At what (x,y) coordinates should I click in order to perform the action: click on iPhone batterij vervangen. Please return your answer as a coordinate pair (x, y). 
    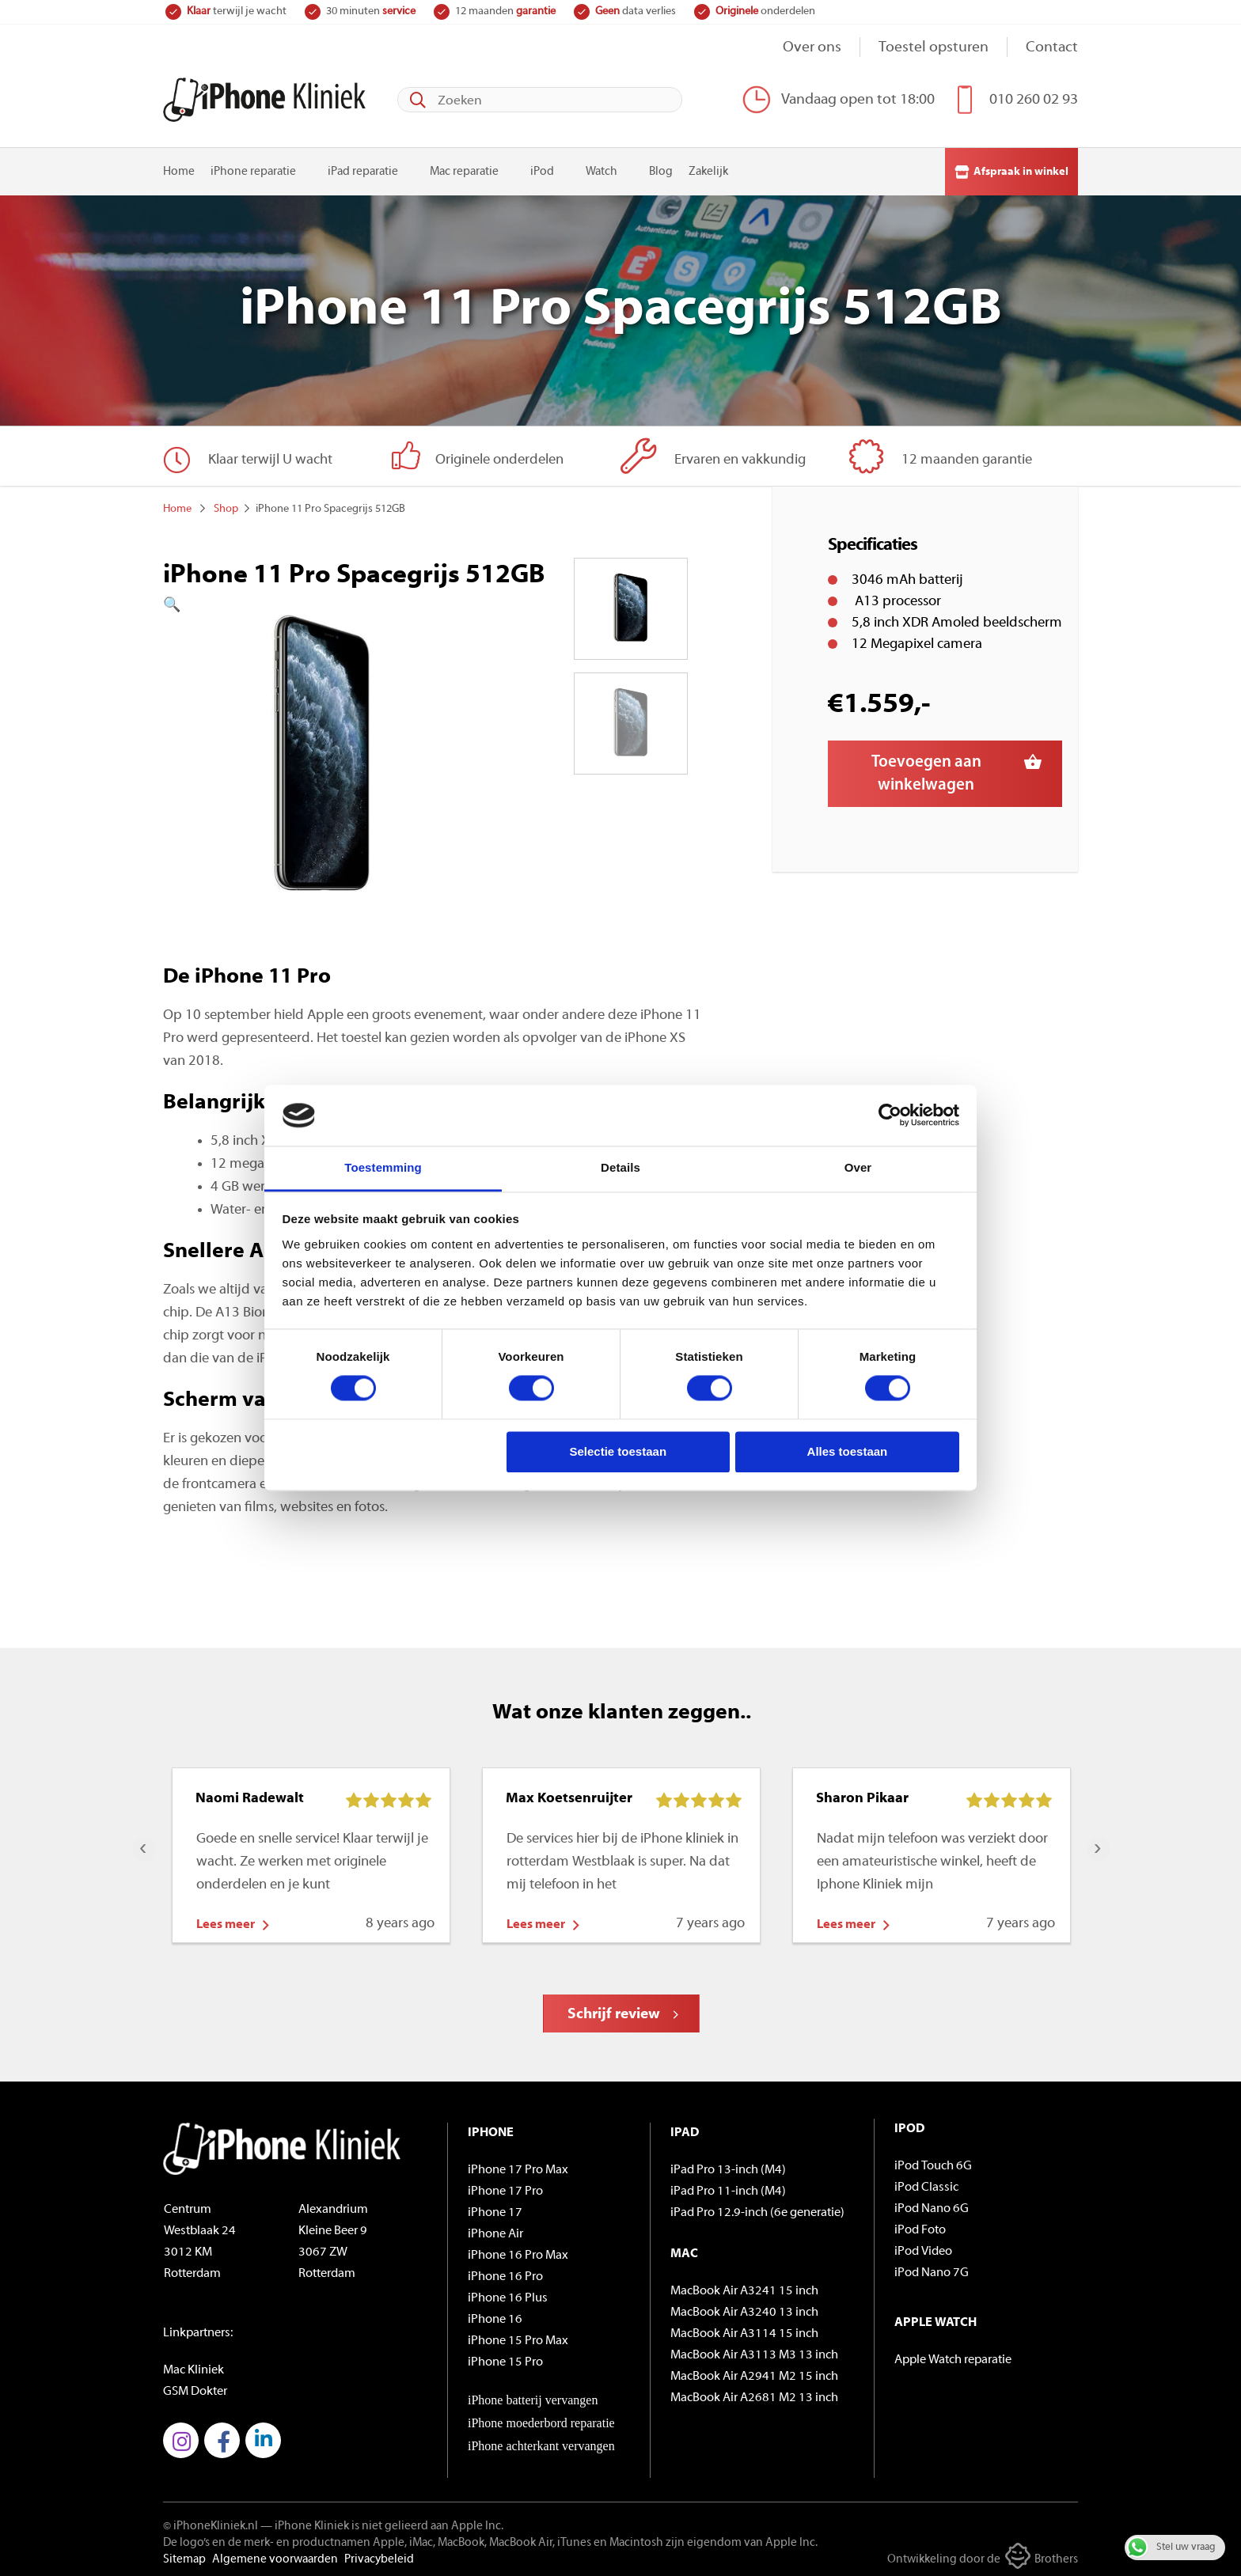
    Looking at the image, I should click on (533, 2396).